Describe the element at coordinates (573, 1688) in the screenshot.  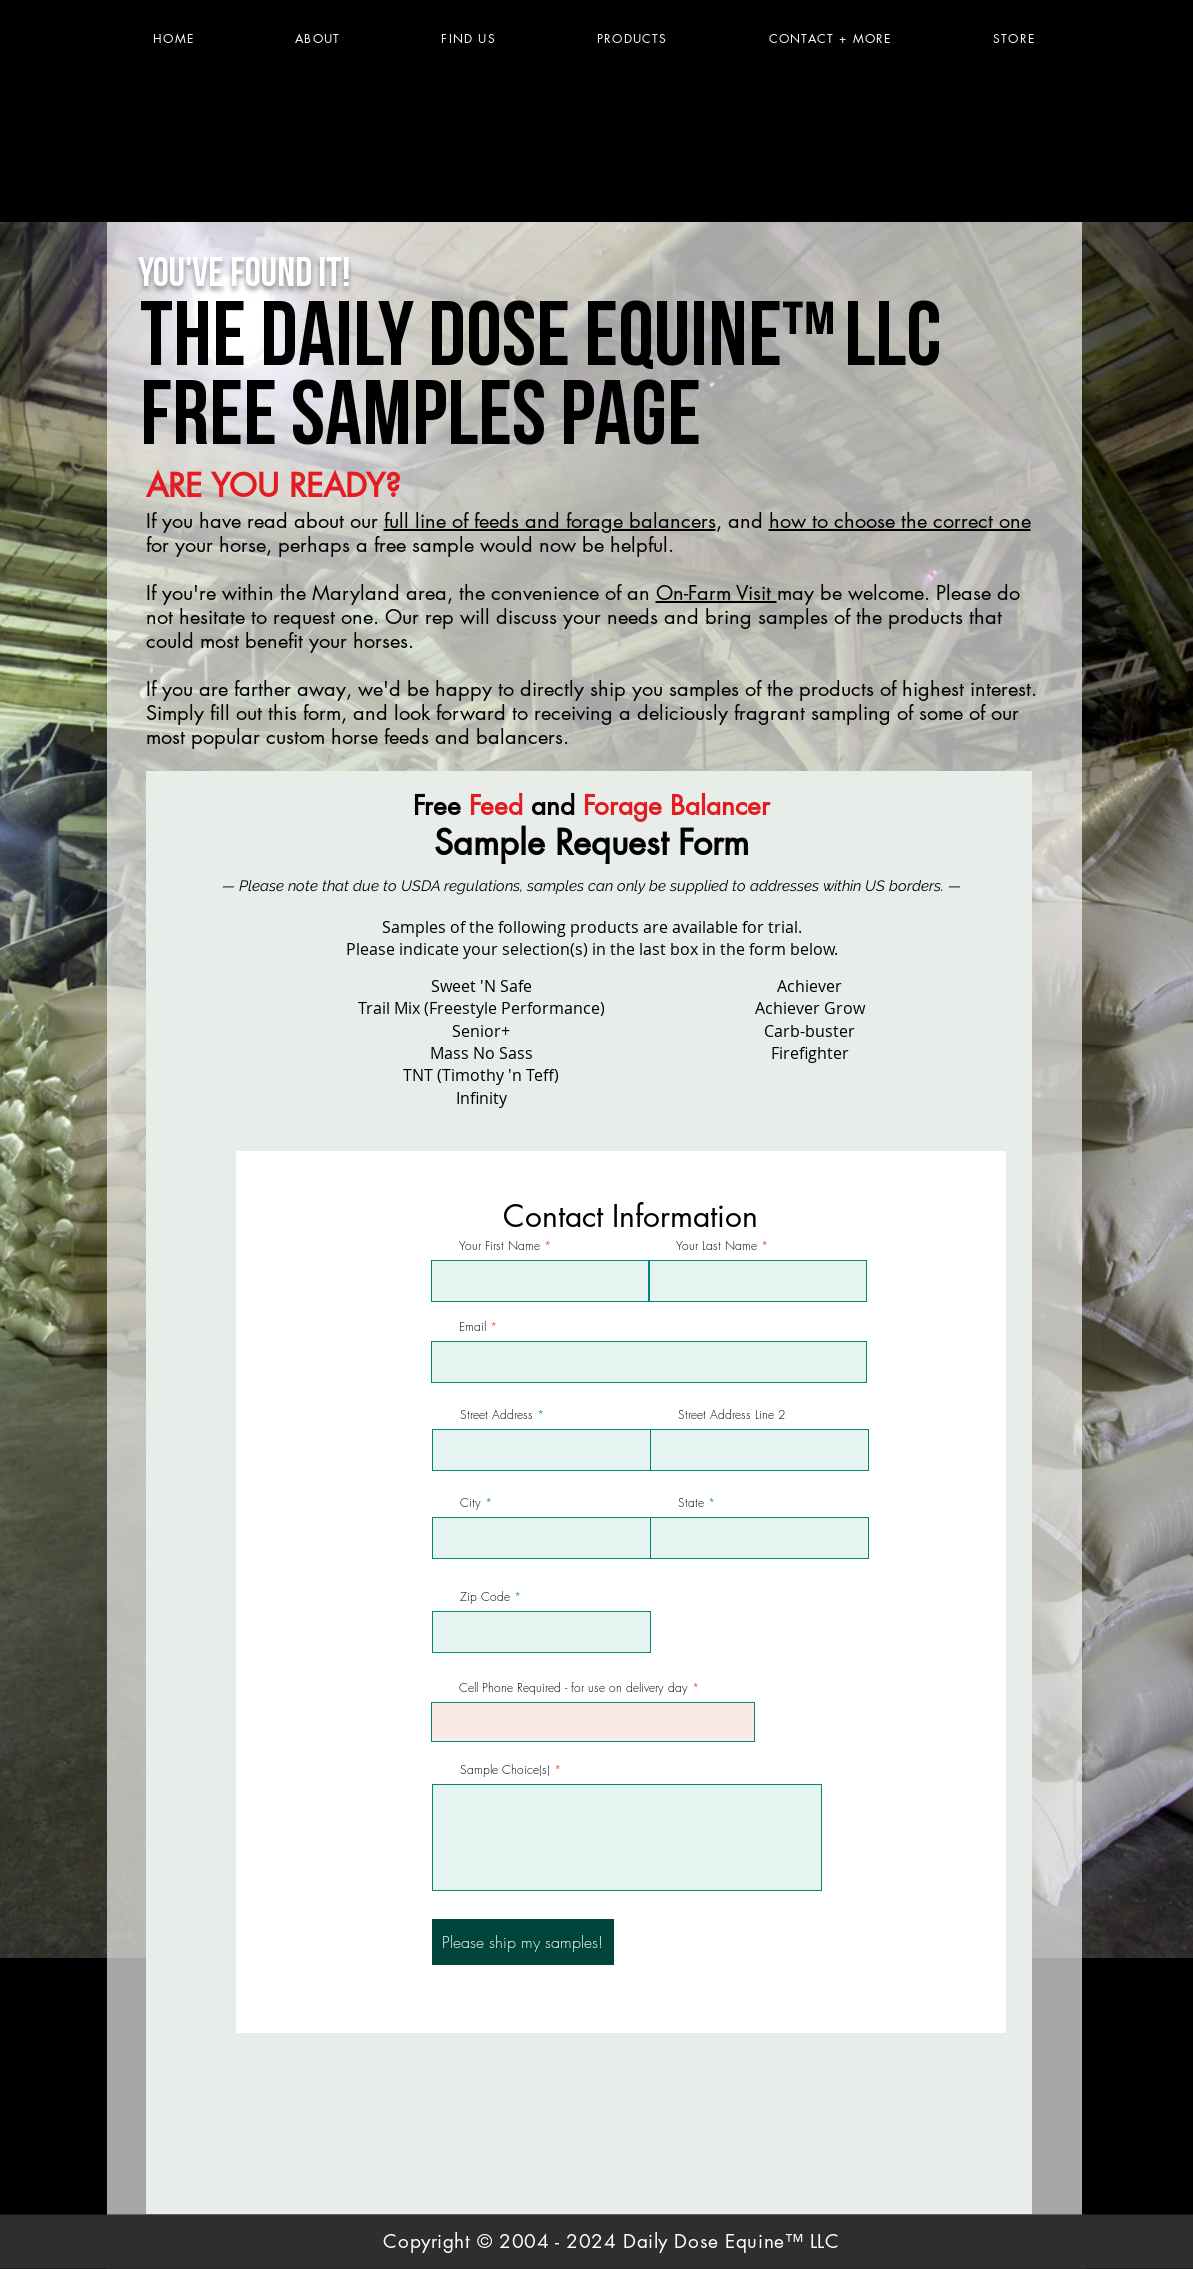
I see `Cell Phone Required - for use on delivery day` at that location.